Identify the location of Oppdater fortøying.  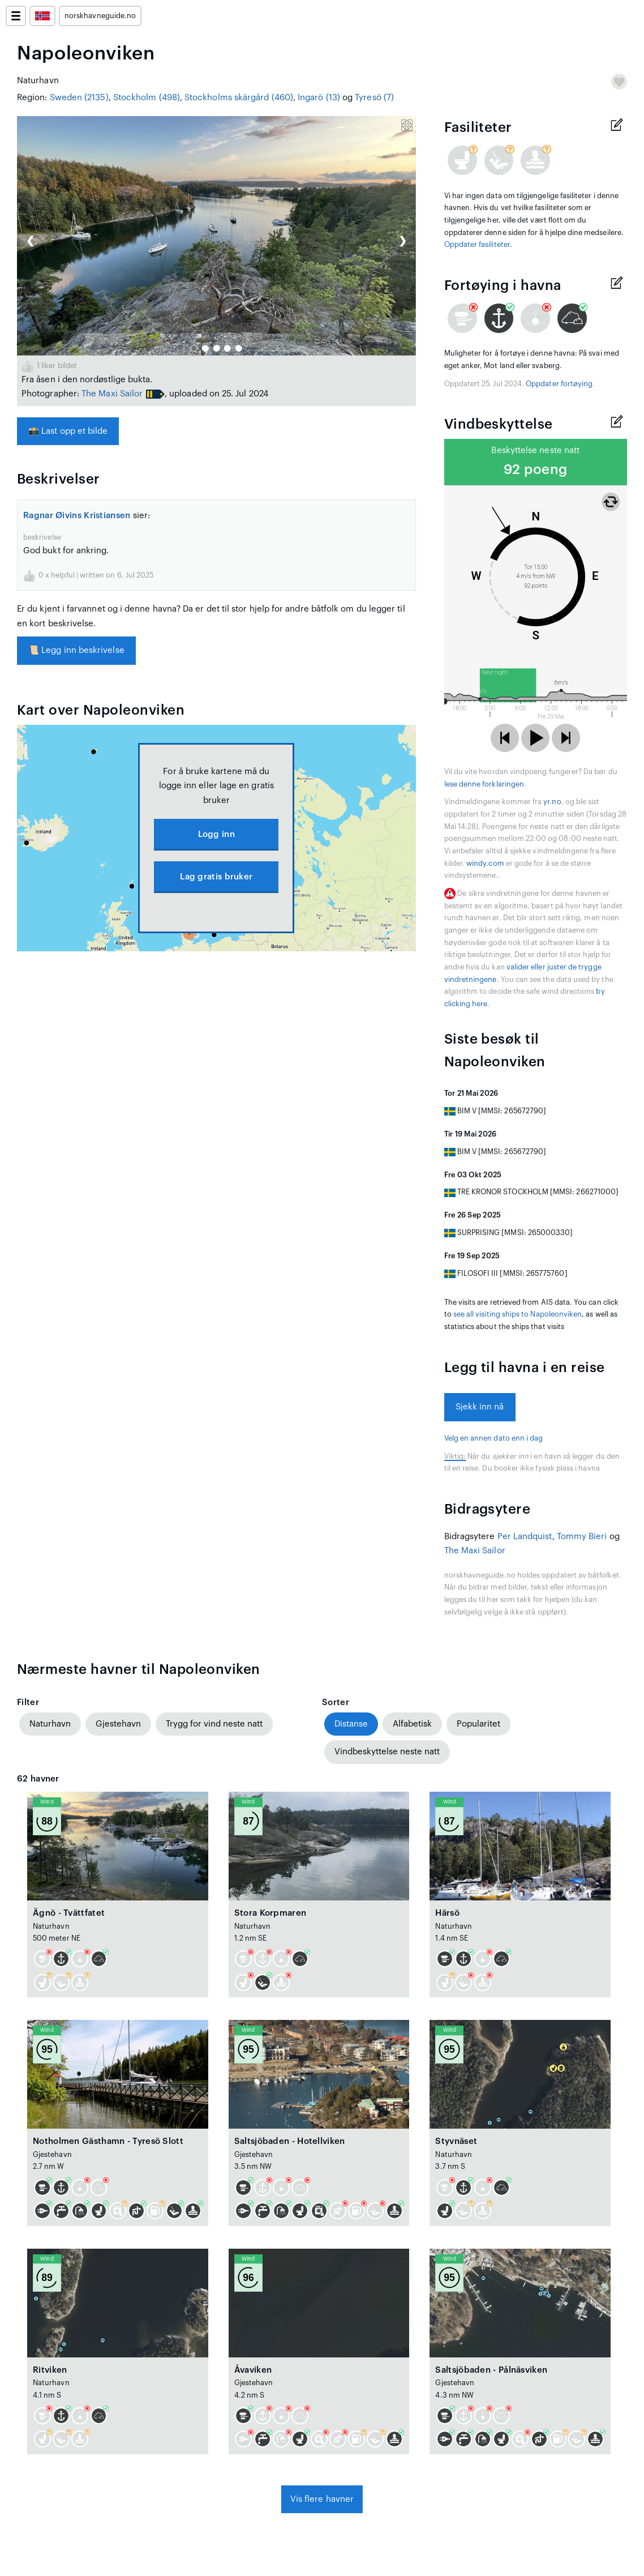
(559, 384).